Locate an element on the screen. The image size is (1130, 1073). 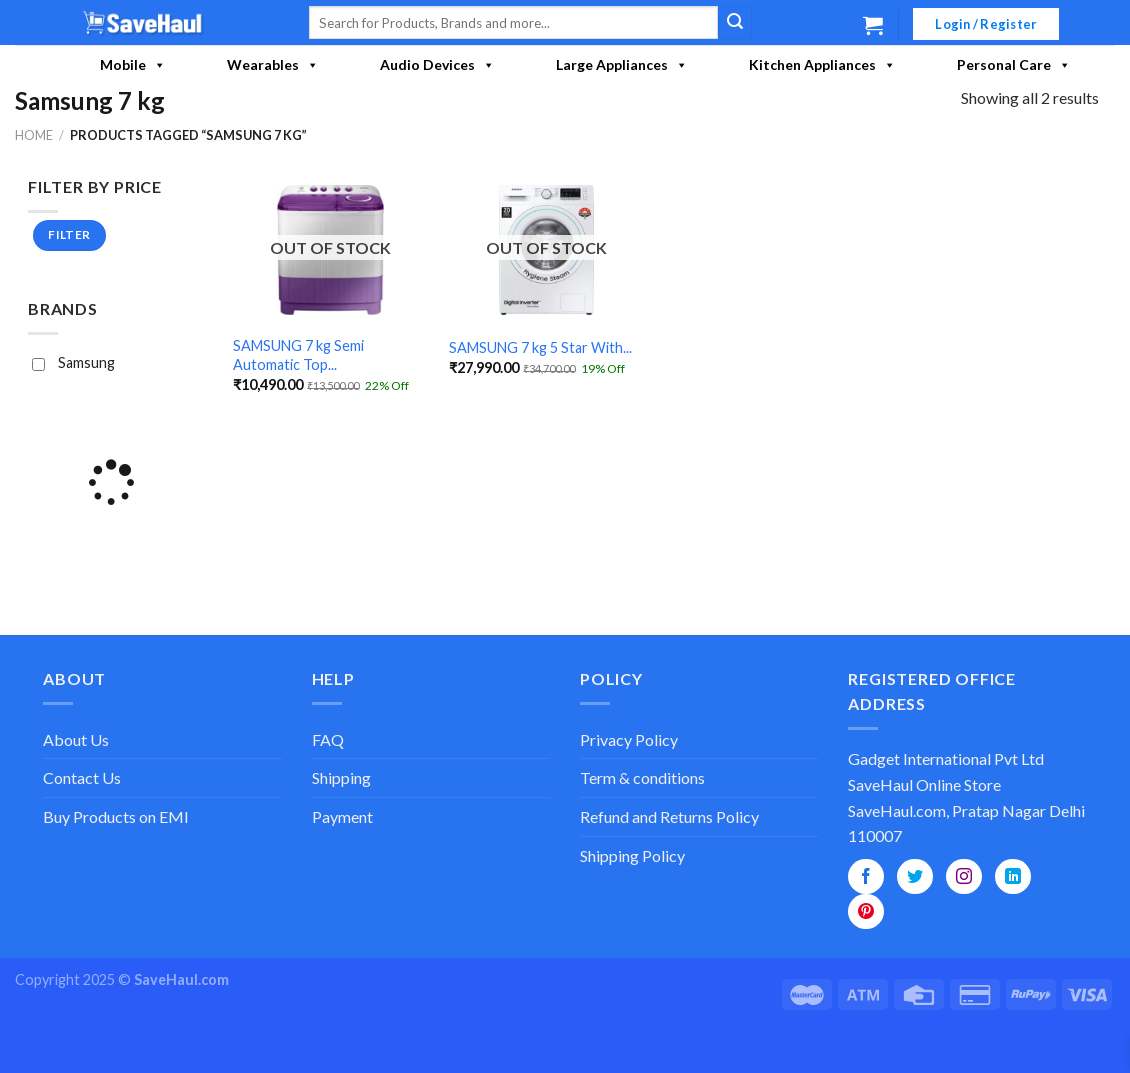
Buy Products on EMI is located at coordinates (116, 816).